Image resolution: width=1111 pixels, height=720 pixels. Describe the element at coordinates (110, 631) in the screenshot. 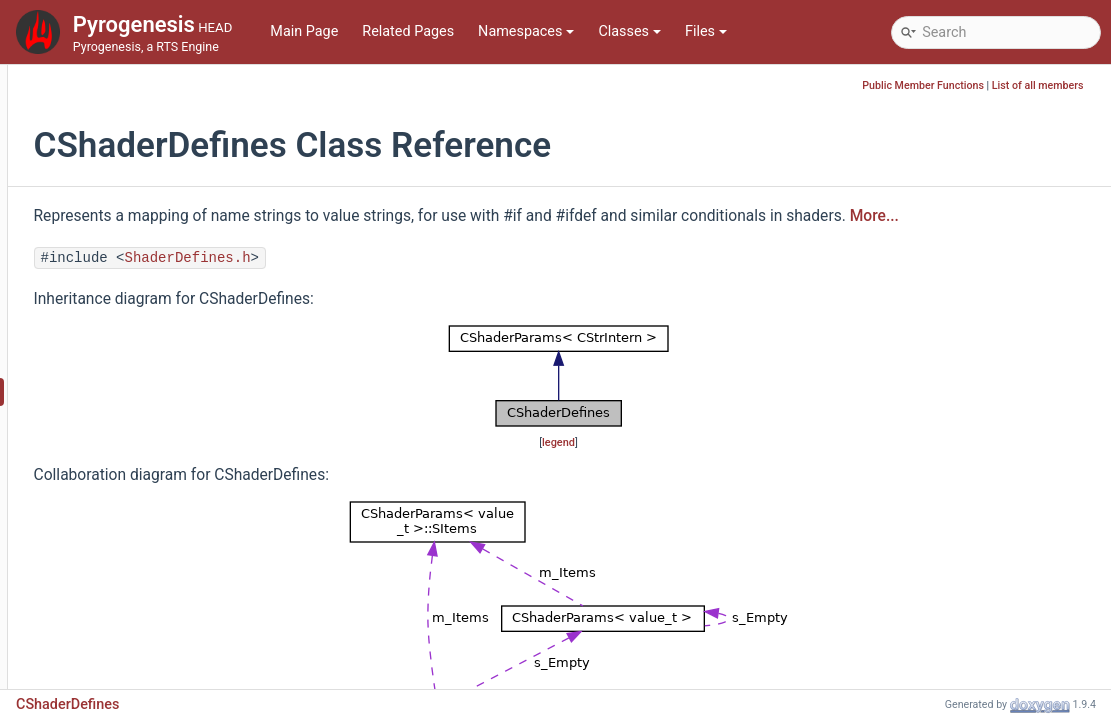

I see `CSimContext` at that location.